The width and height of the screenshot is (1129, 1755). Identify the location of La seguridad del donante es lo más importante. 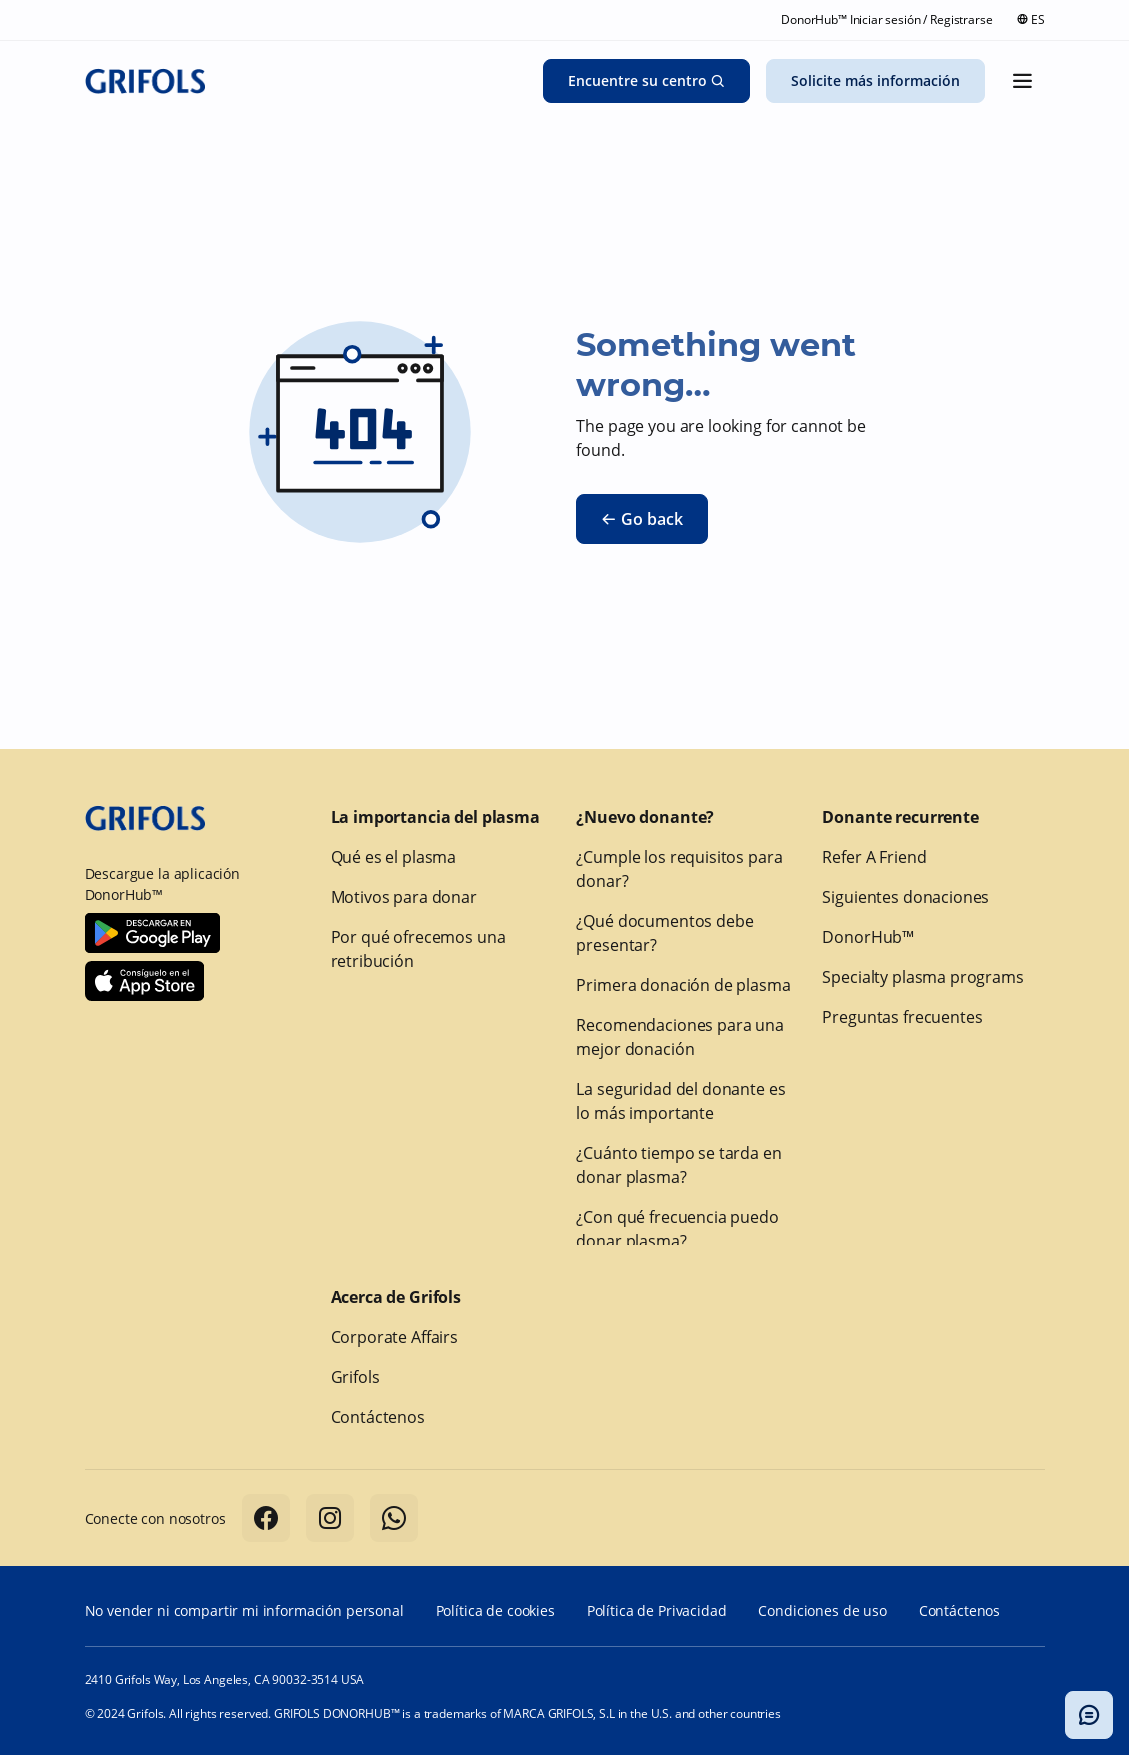
(680, 1101).